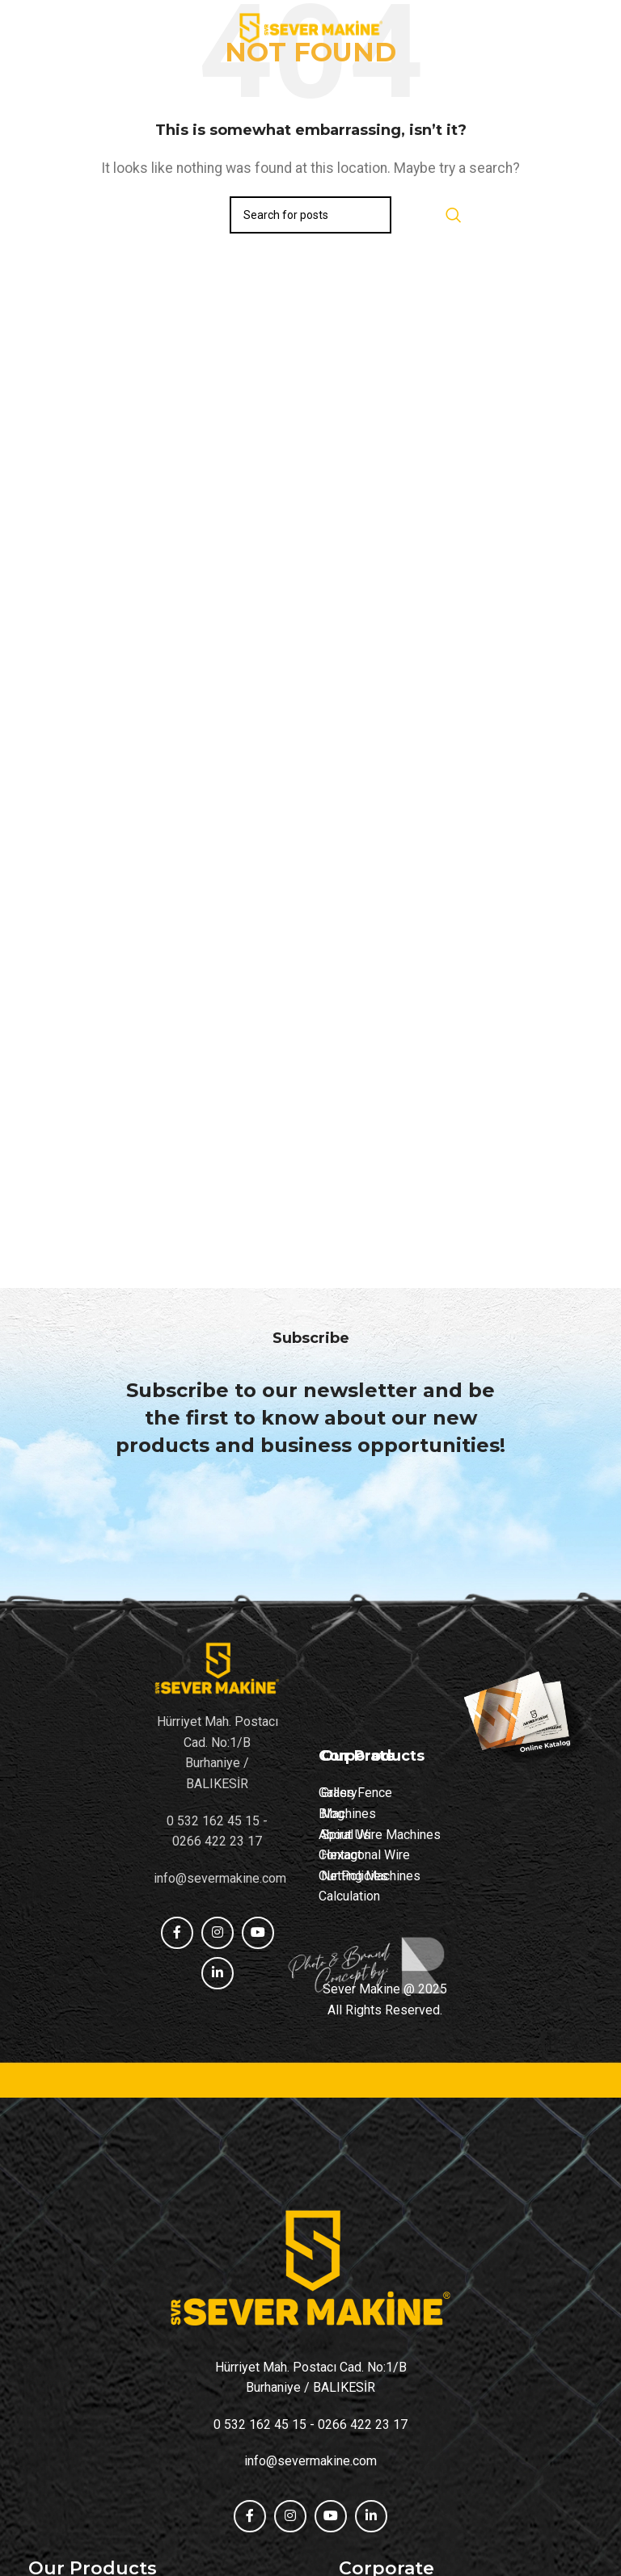 The image size is (621, 2576). What do you see at coordinates (20, 28) in the screenshot?
I see `[Open mobile menu]` at bounding box center [20, 28].